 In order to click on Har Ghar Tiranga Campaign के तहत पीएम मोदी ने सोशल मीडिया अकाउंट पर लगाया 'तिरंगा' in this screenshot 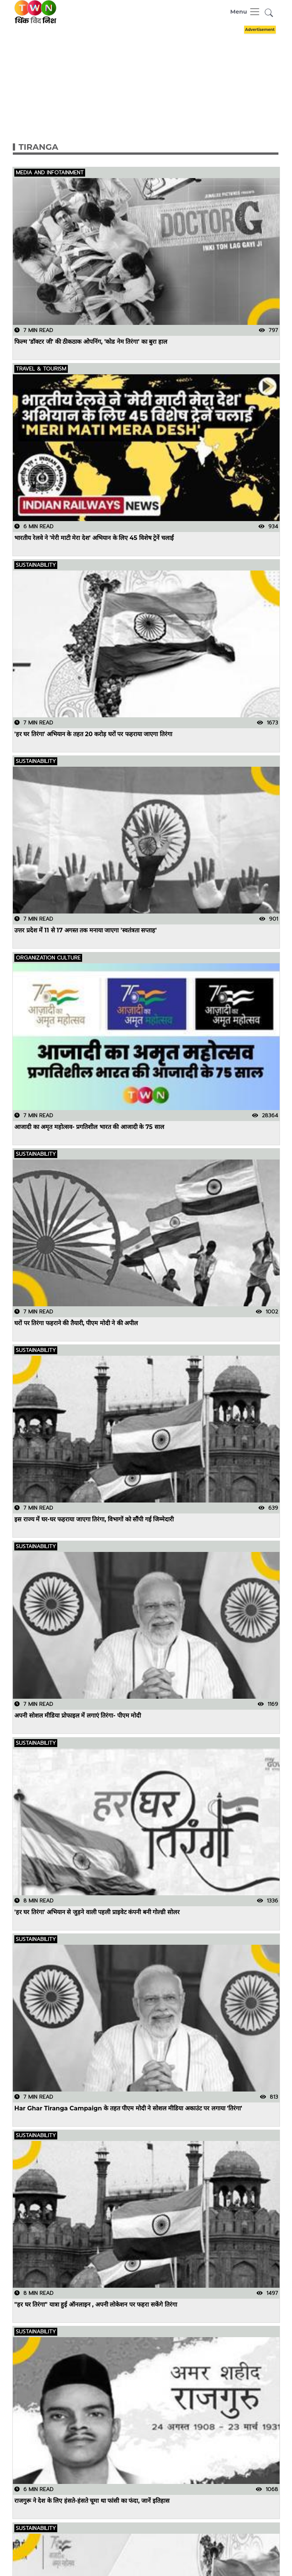, I will do `click(128, 2108)`.